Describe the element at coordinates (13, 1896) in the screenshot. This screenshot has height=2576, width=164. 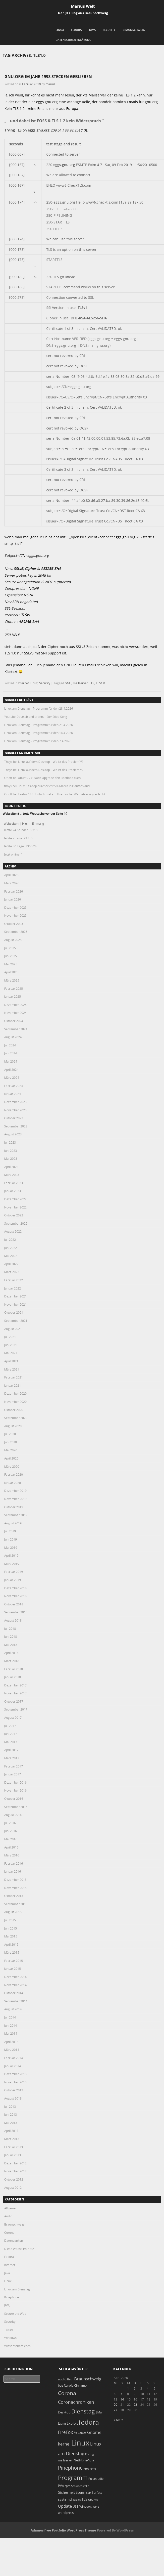
I see `Oktober 2015` at that location.